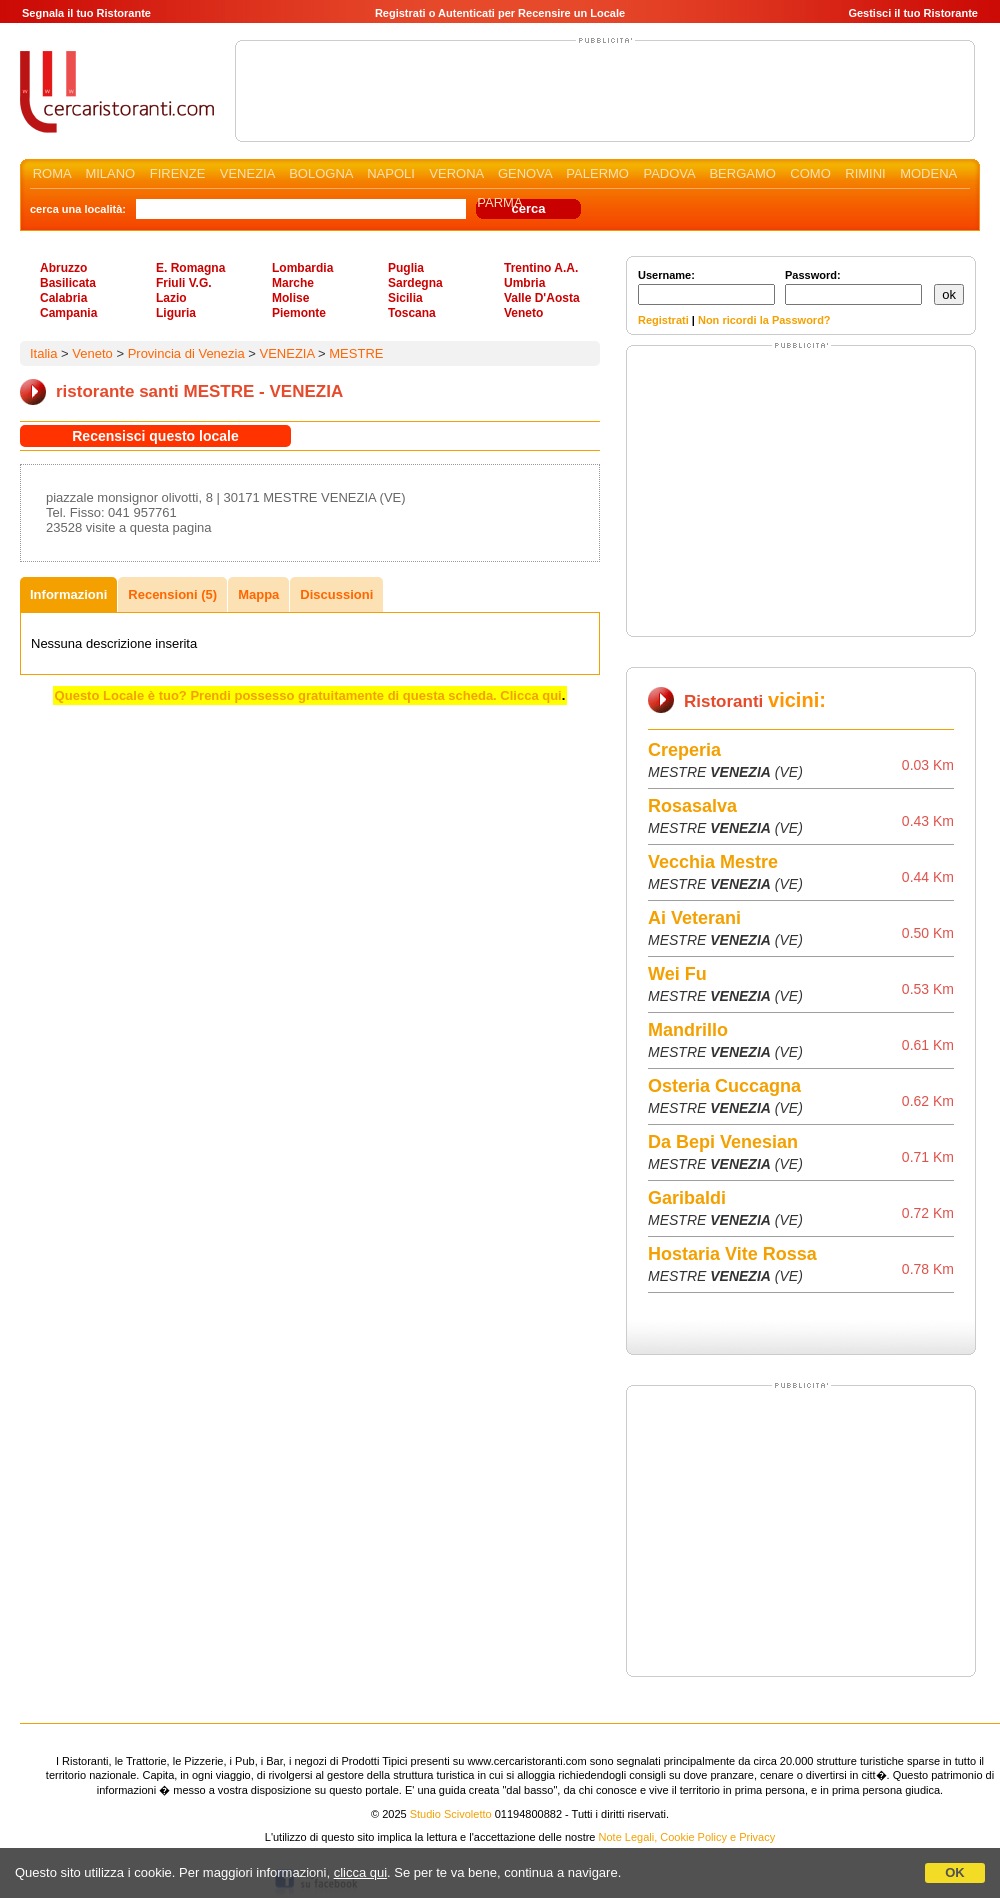 Image resolution: width=1000 pixels, height=1898 pixels. What do you see at coordinates (391, 173) in the screenshot?
I see `NAPOLI` at bounding box center [391, 173].